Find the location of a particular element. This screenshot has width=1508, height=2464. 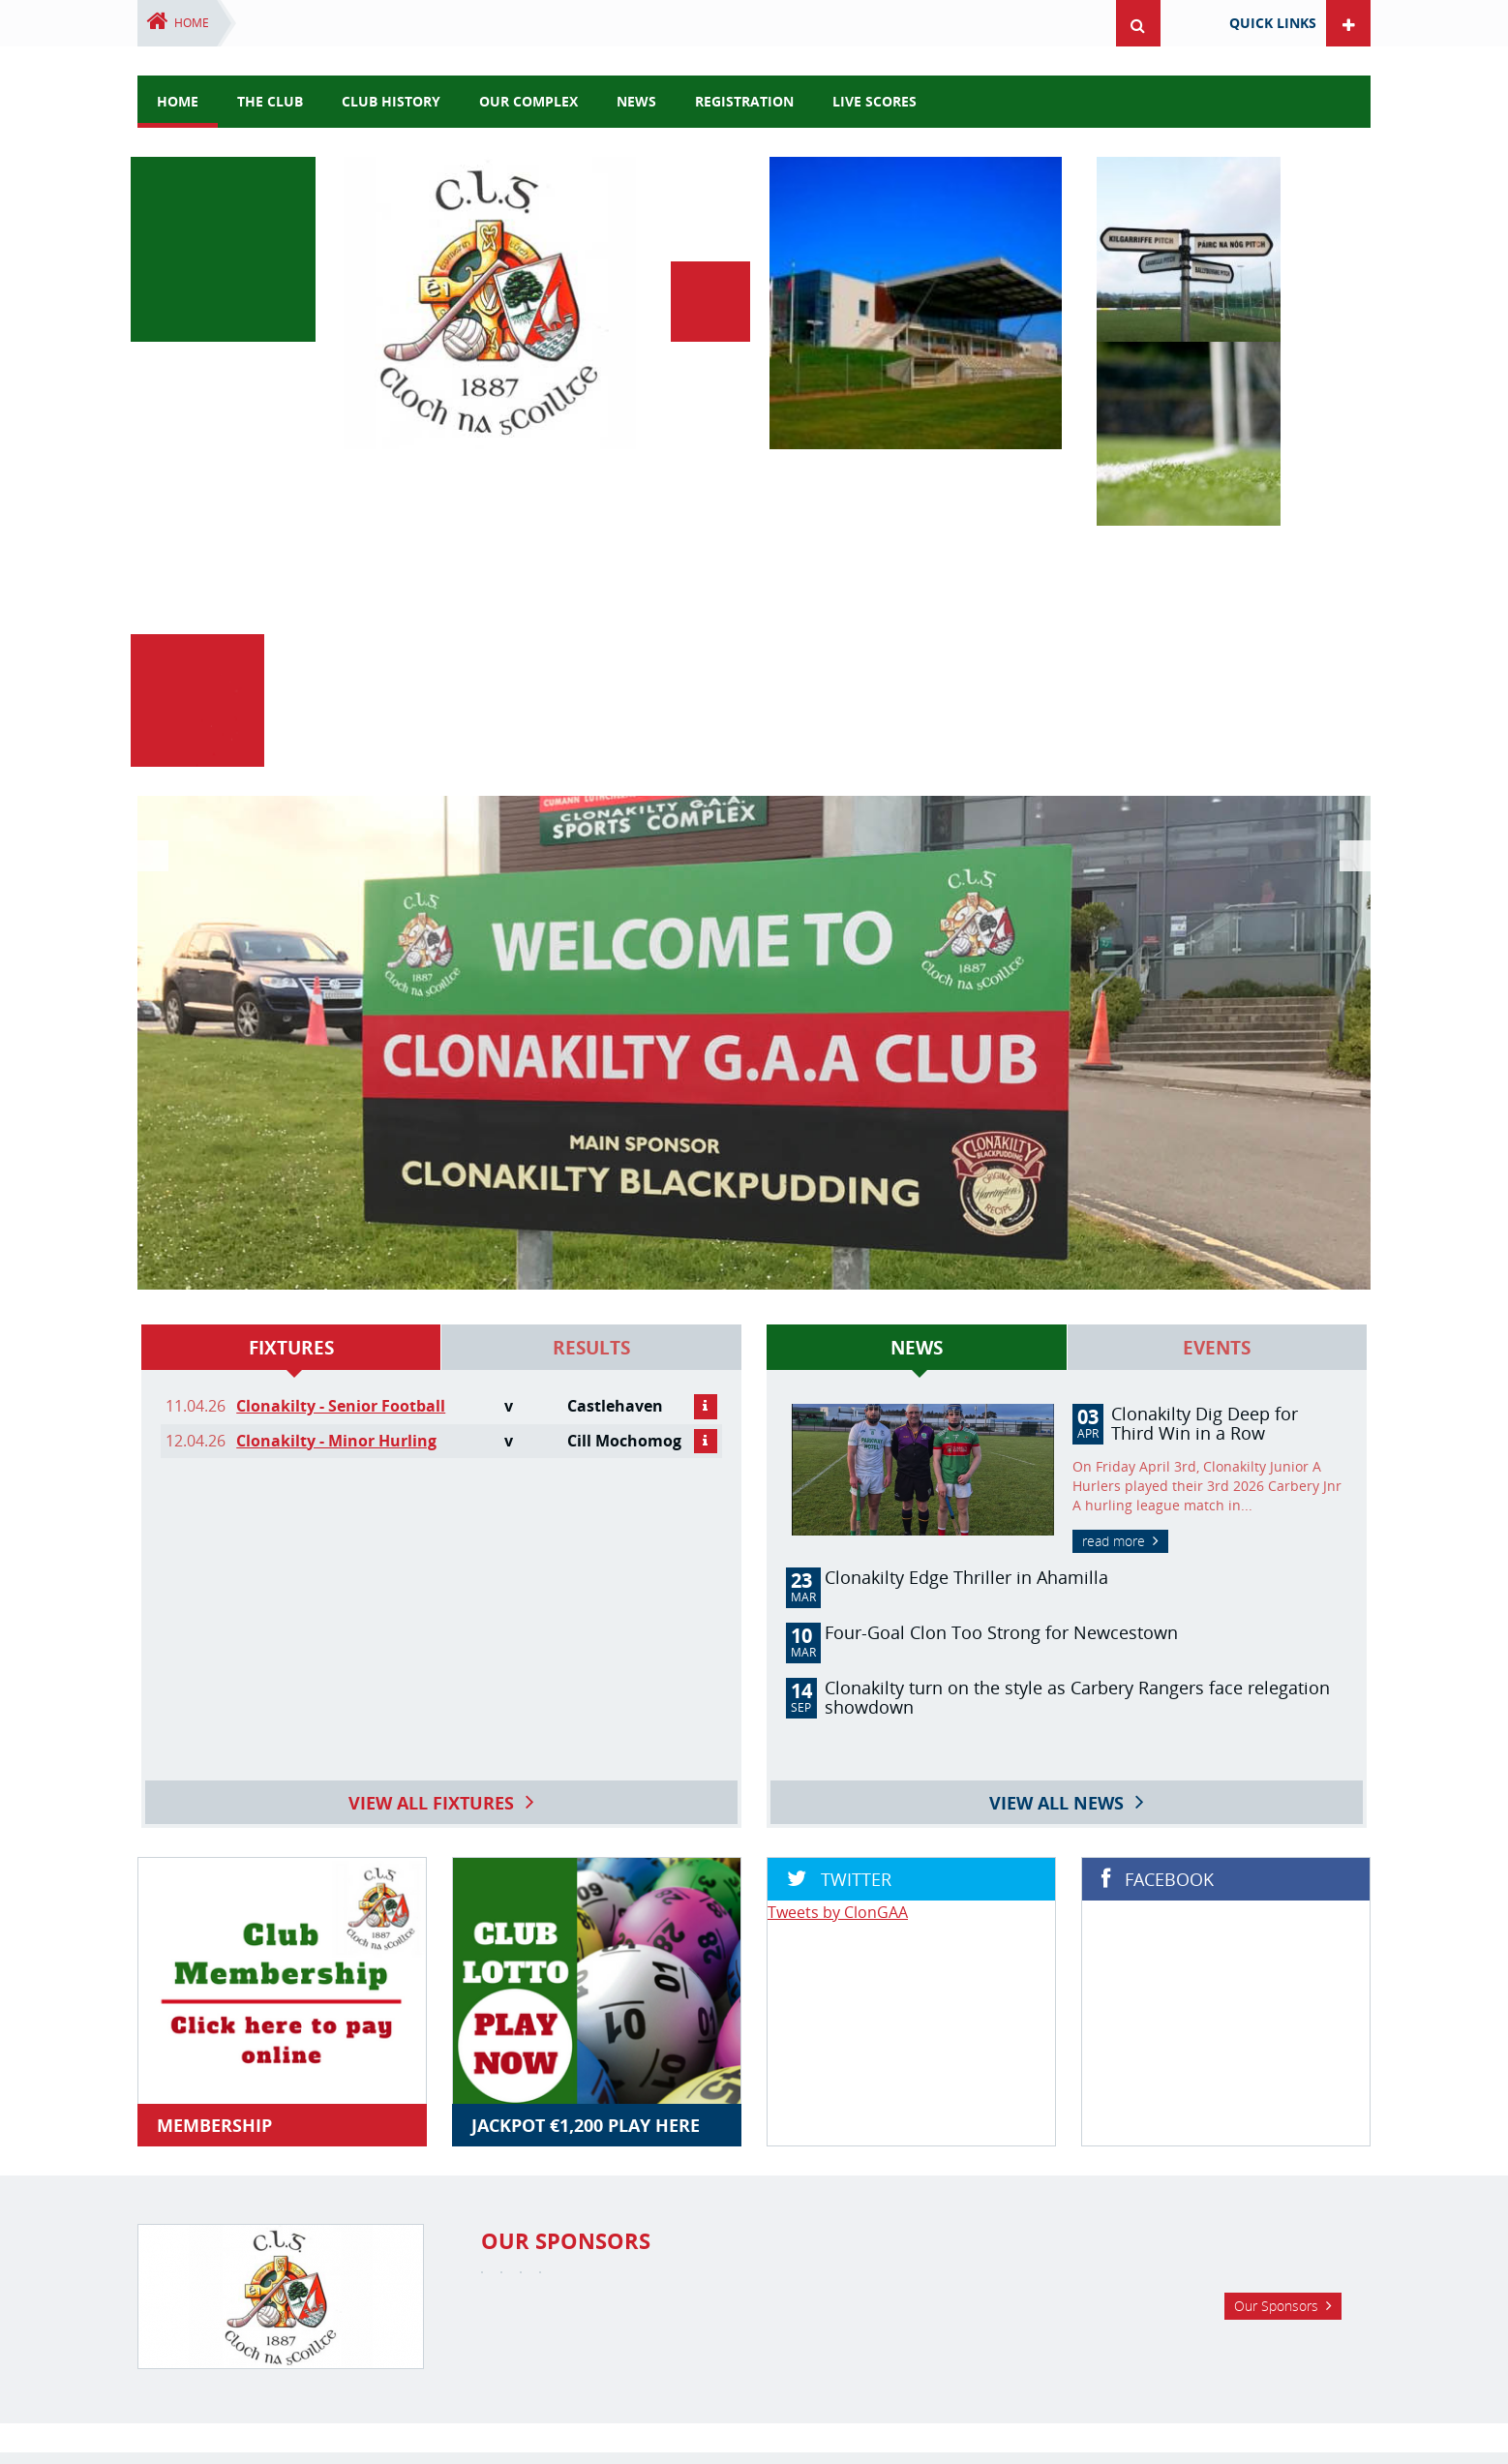

complex@clonakiltygaa.ie is located at coordinates (978, 2366).